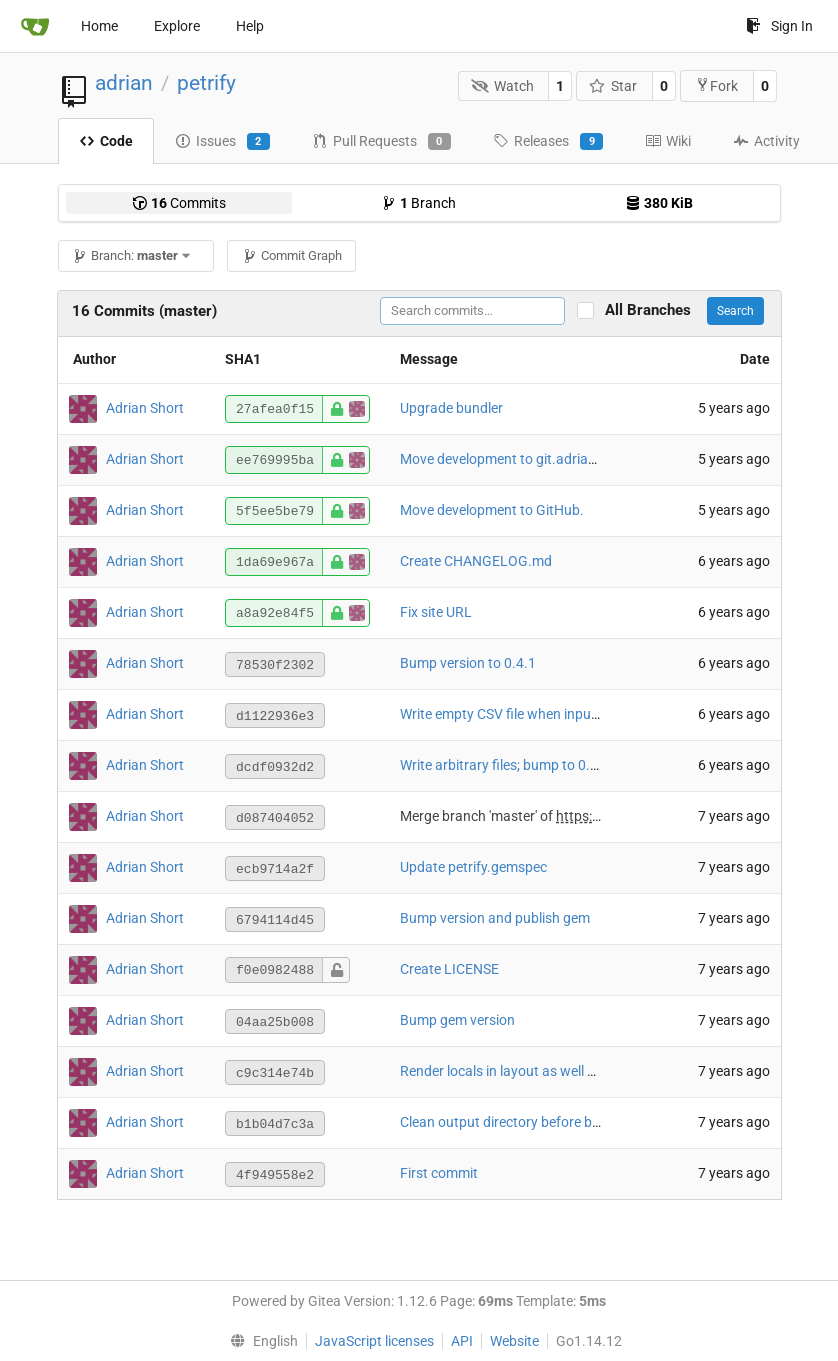 The width and height of the screenshot is (838, 1361). I want to click on Home, so click(99, 26).